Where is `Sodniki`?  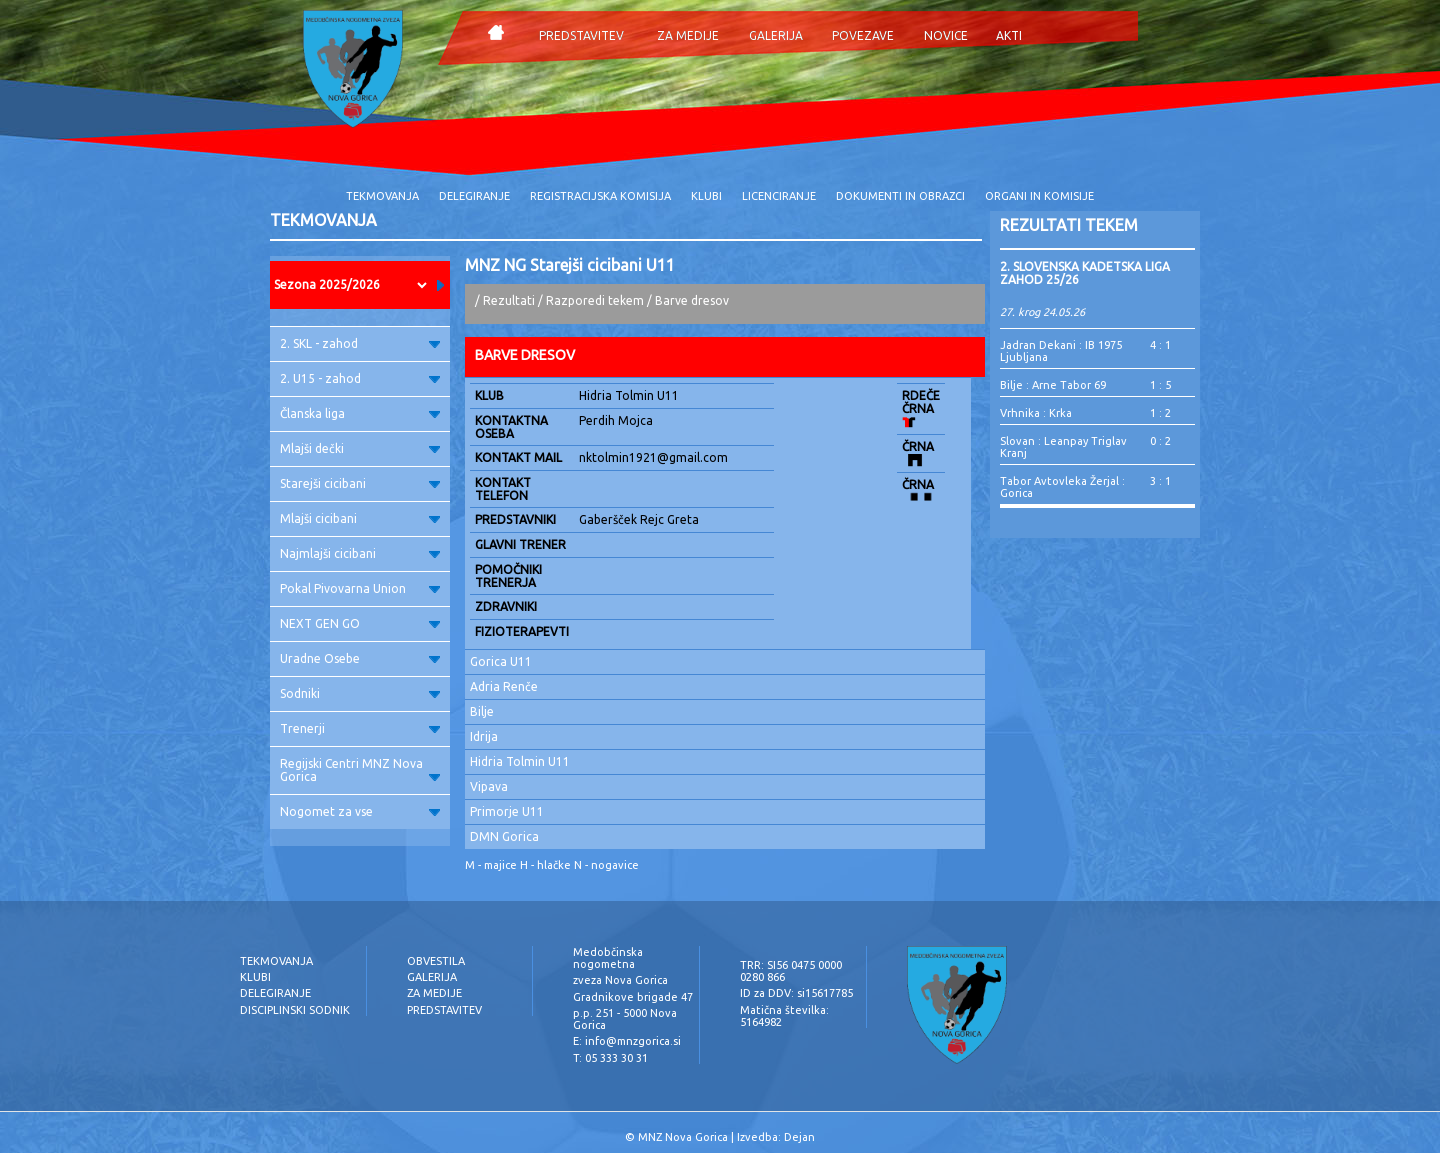
Sodniki is located at coordinates (360, 693).